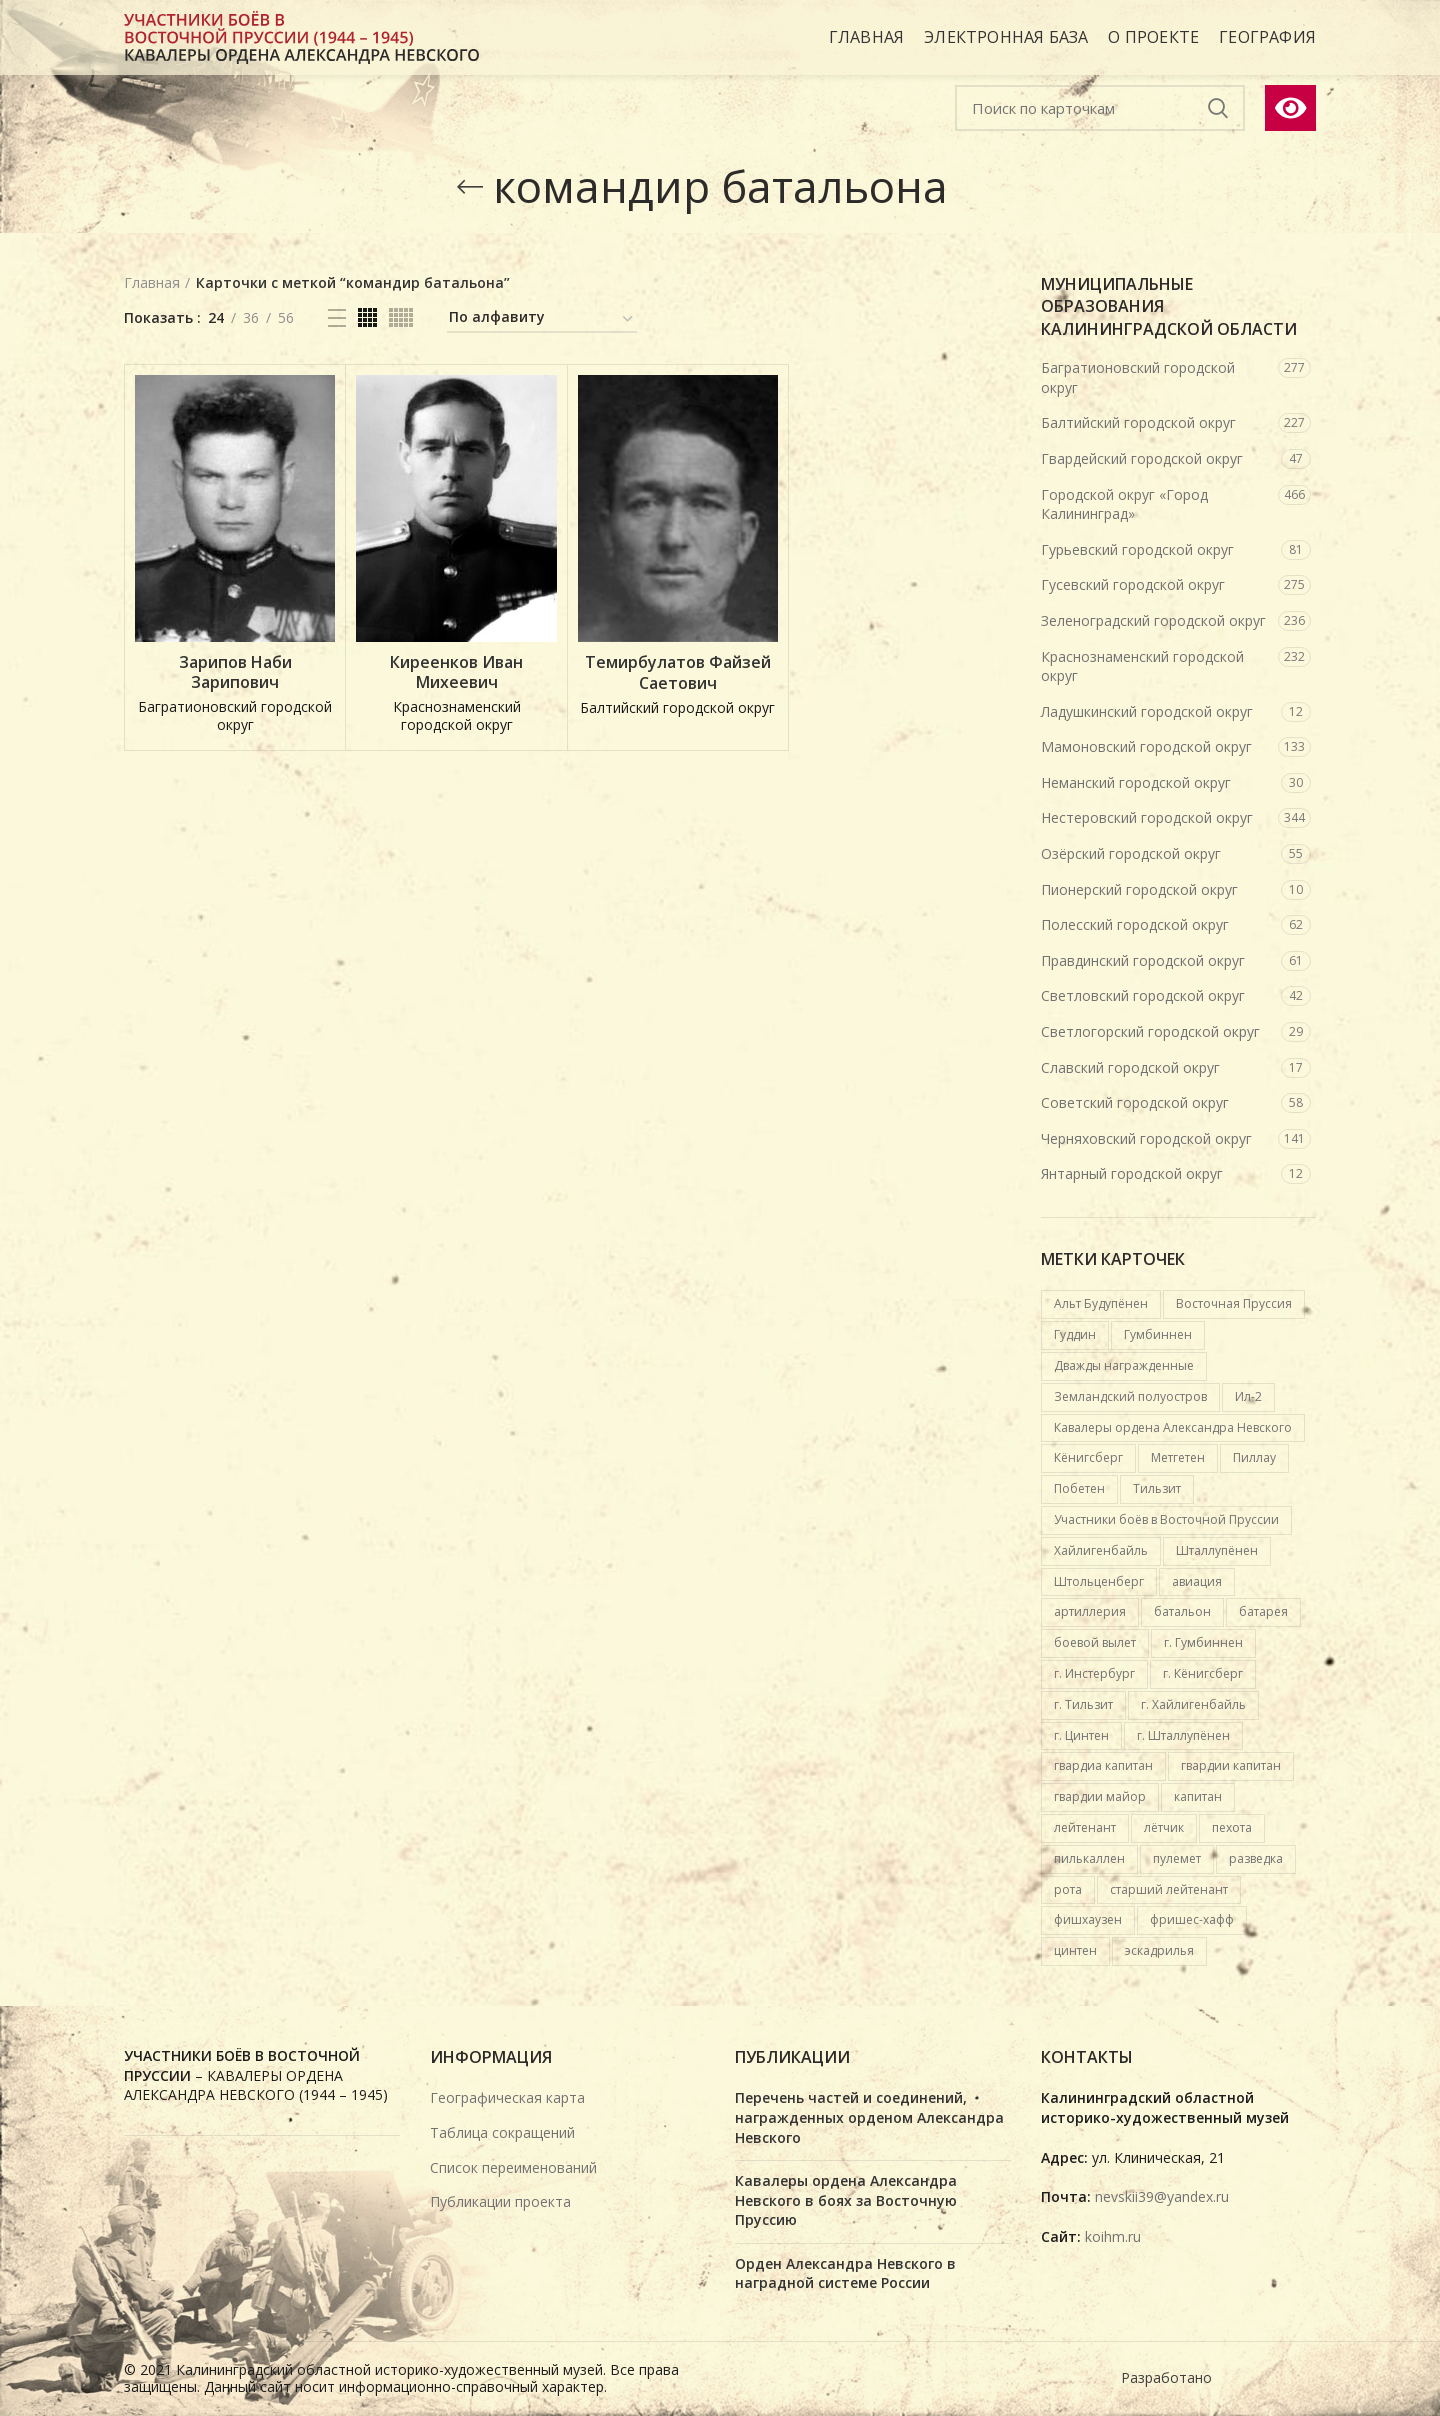 Image resolution: width=1440 pixels, height=2416 pixels. Describe the element at coordinates (1079, 1488) in the screenshot. I see `Побетен [Побетен (20 карточек)]` at that location.